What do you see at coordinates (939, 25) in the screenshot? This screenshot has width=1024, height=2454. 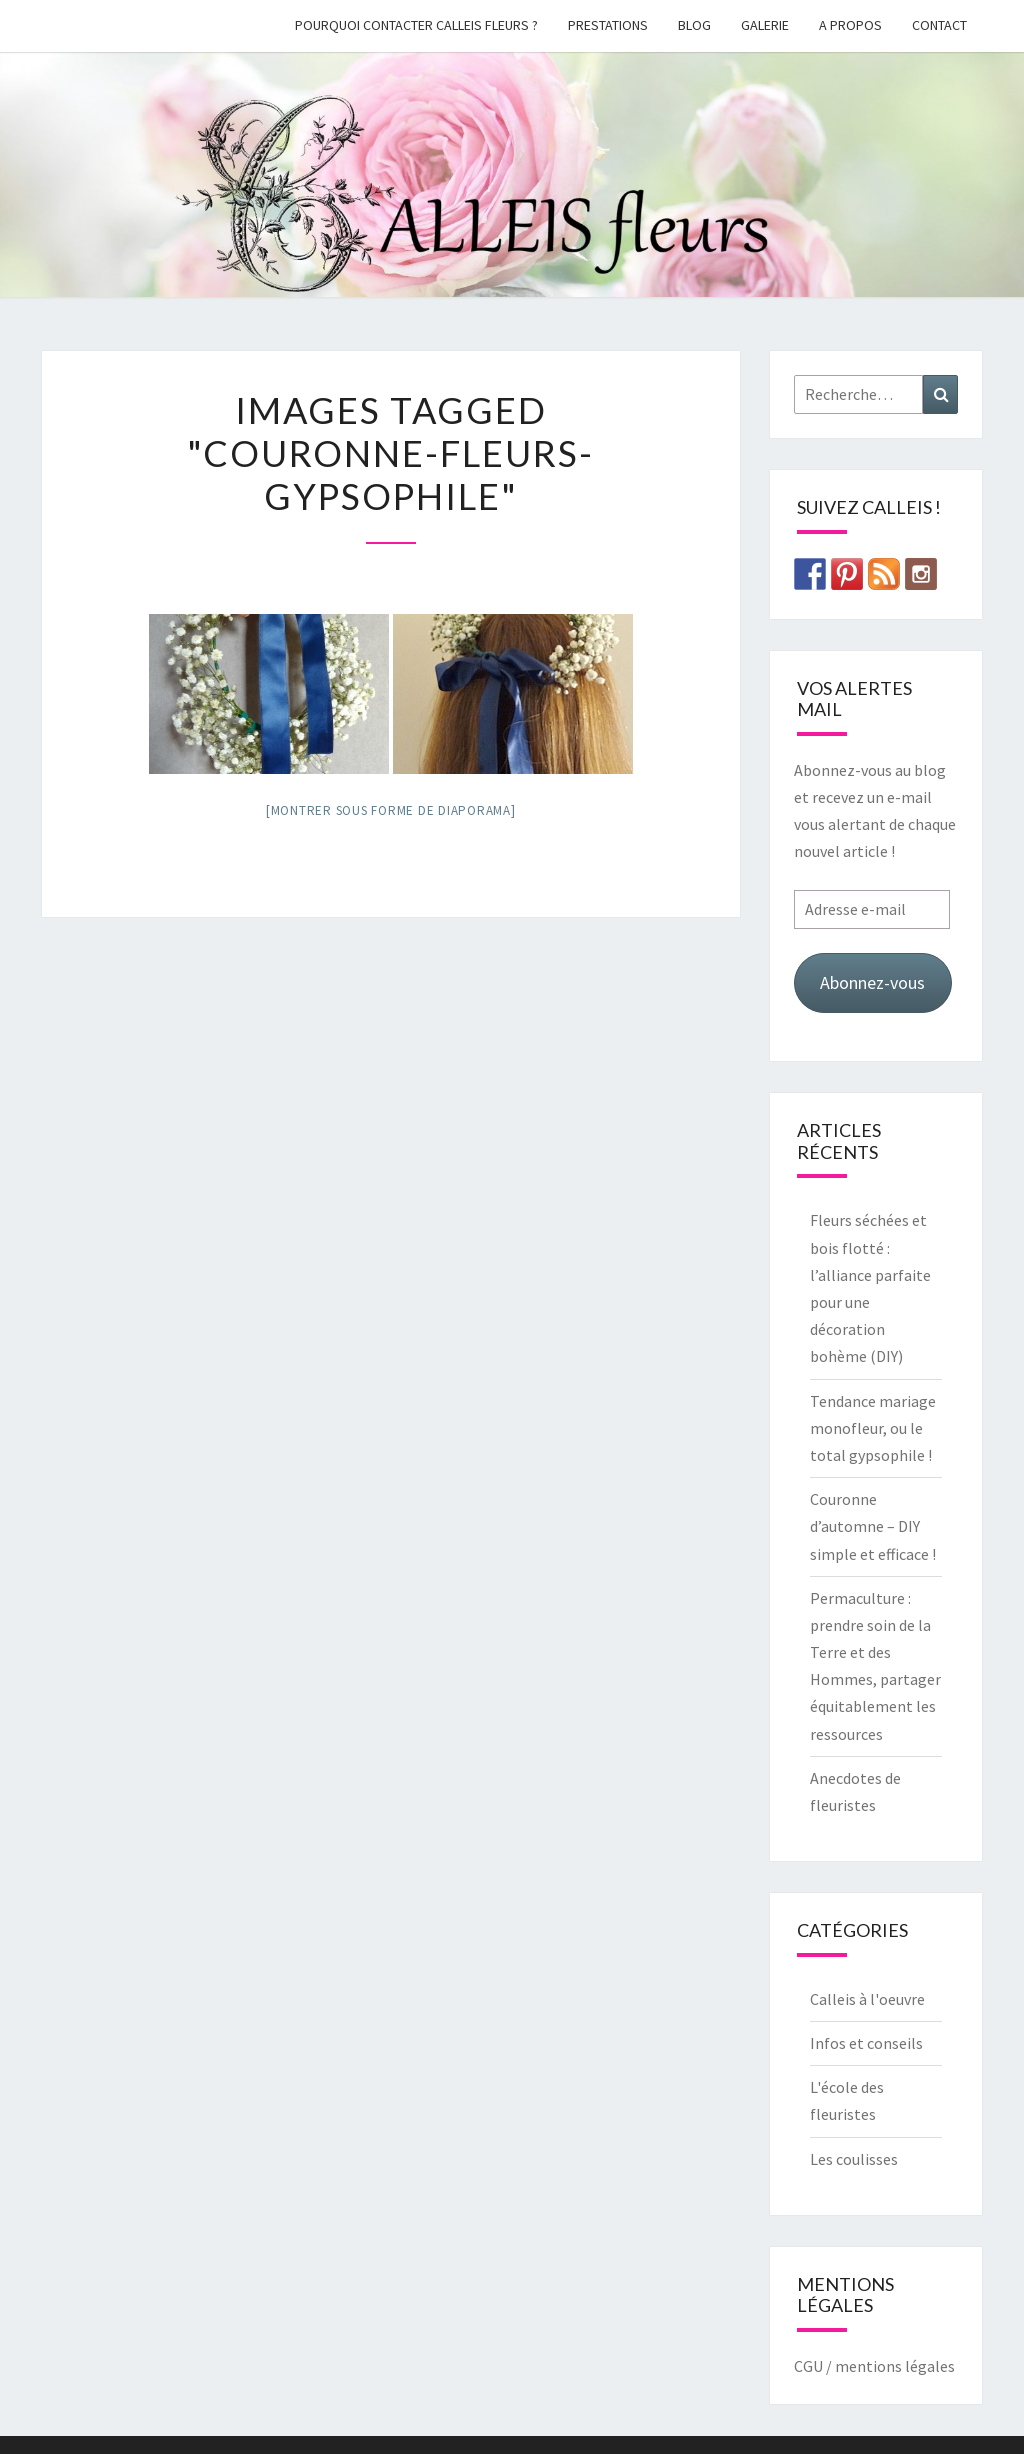 I see `Contact` at bounding box center [939, 25].